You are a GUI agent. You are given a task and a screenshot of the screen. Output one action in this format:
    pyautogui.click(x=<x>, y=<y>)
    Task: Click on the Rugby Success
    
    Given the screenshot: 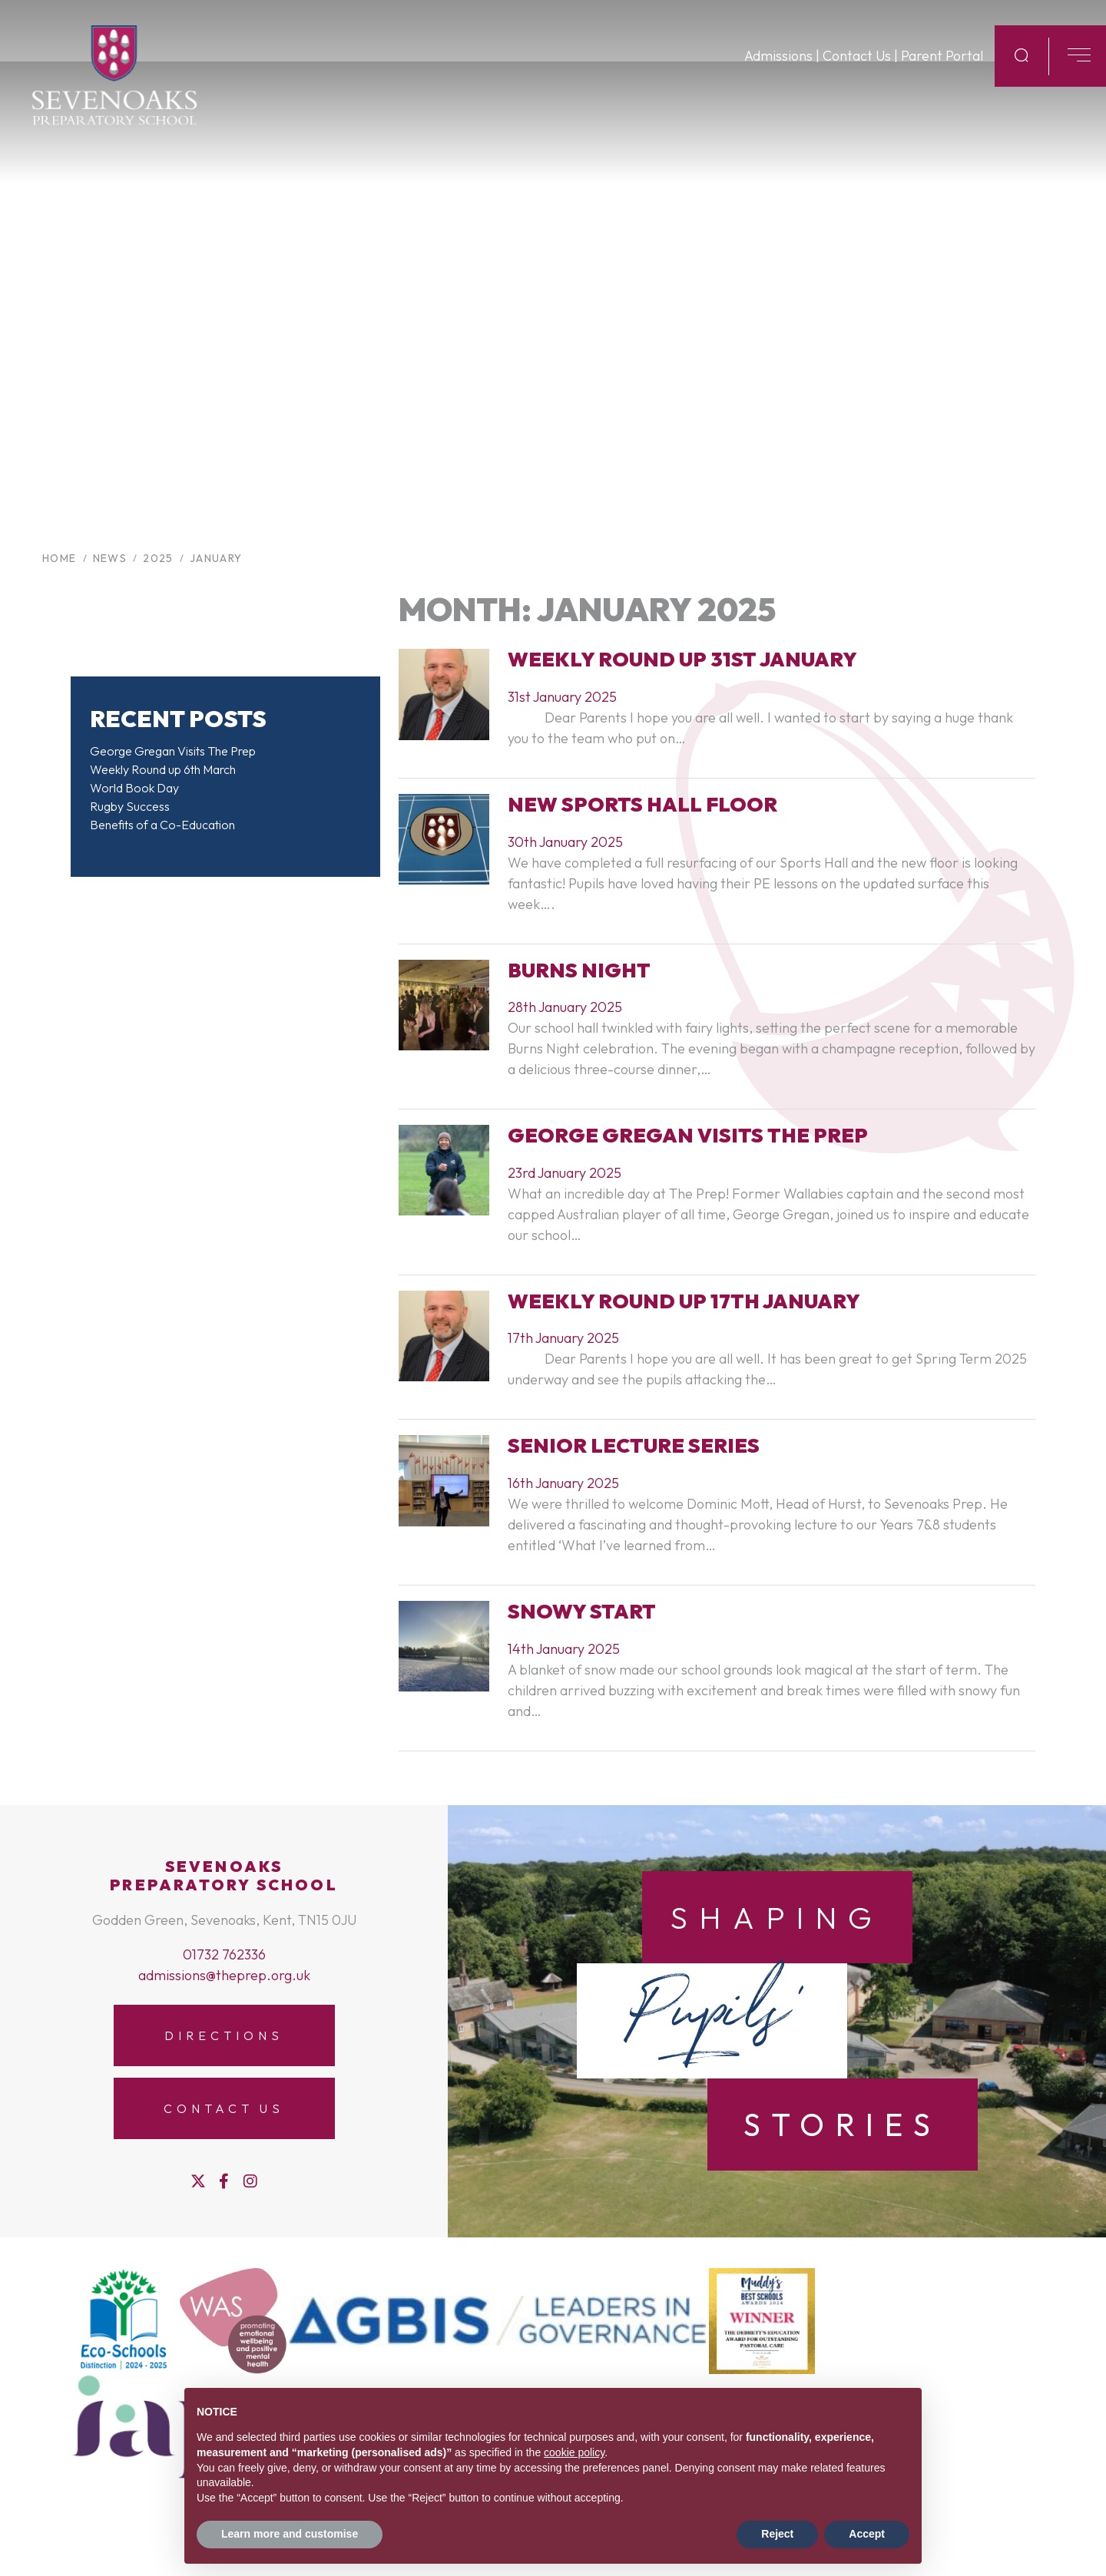 What is the action you would take?
    pyautogui.click(x=130, y=806)
    